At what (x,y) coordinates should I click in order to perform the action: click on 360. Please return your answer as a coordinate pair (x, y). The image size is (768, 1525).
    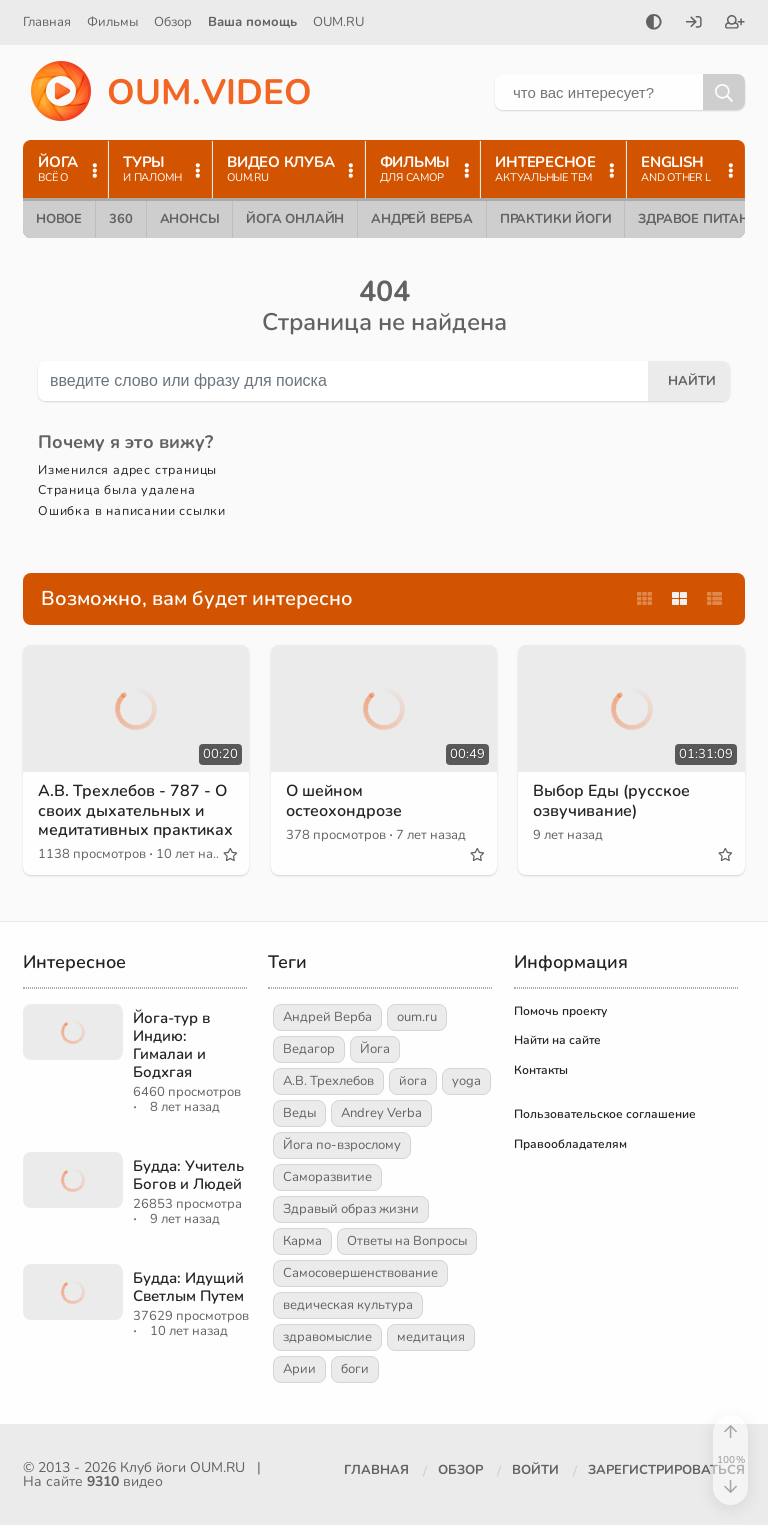
    Looking at the image, I should click on (120, 219).